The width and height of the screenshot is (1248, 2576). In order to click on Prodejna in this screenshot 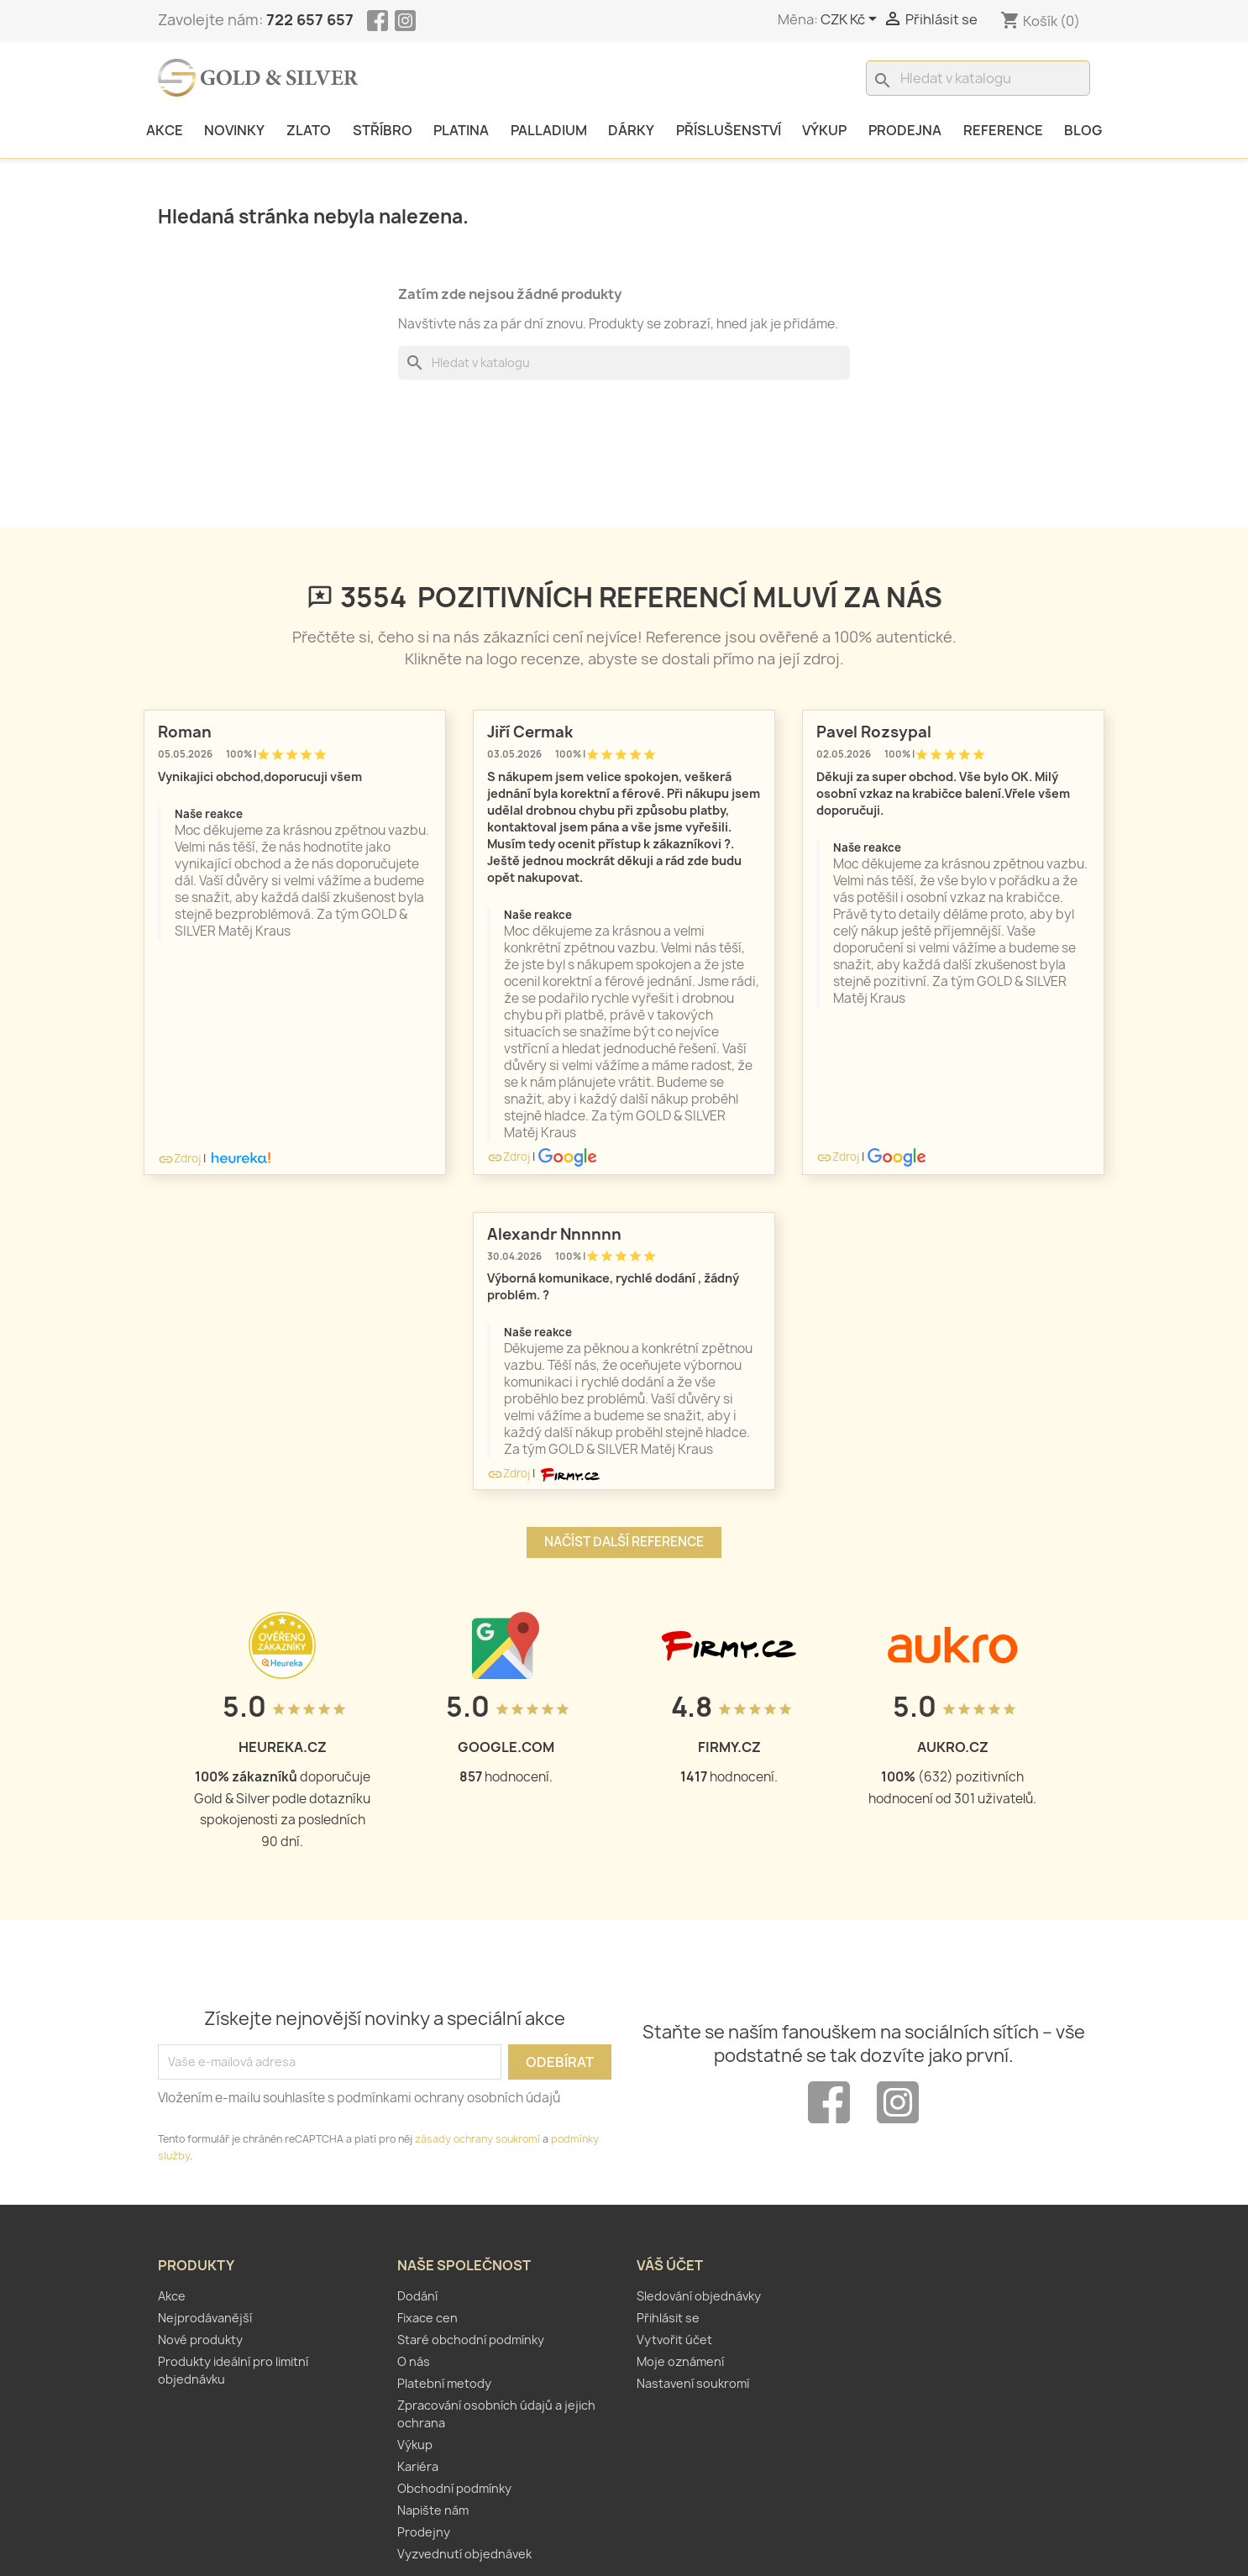, I will do `click(904, 130)`.